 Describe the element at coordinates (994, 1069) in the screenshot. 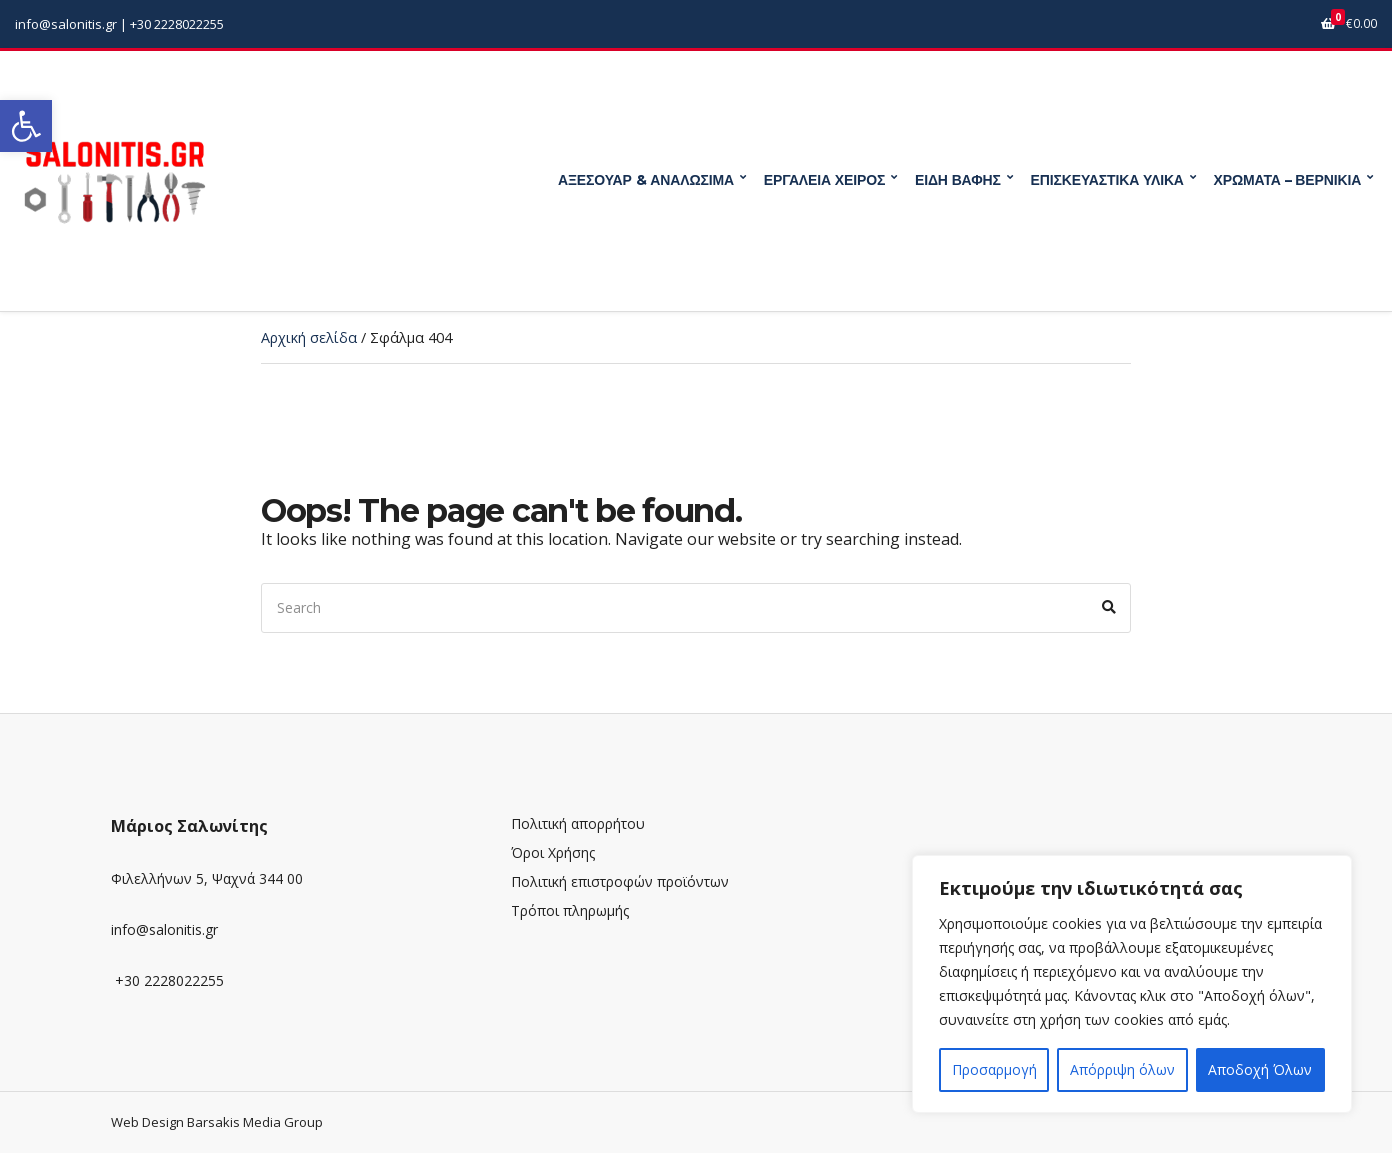

I see `Προσαρμογή` at that location.